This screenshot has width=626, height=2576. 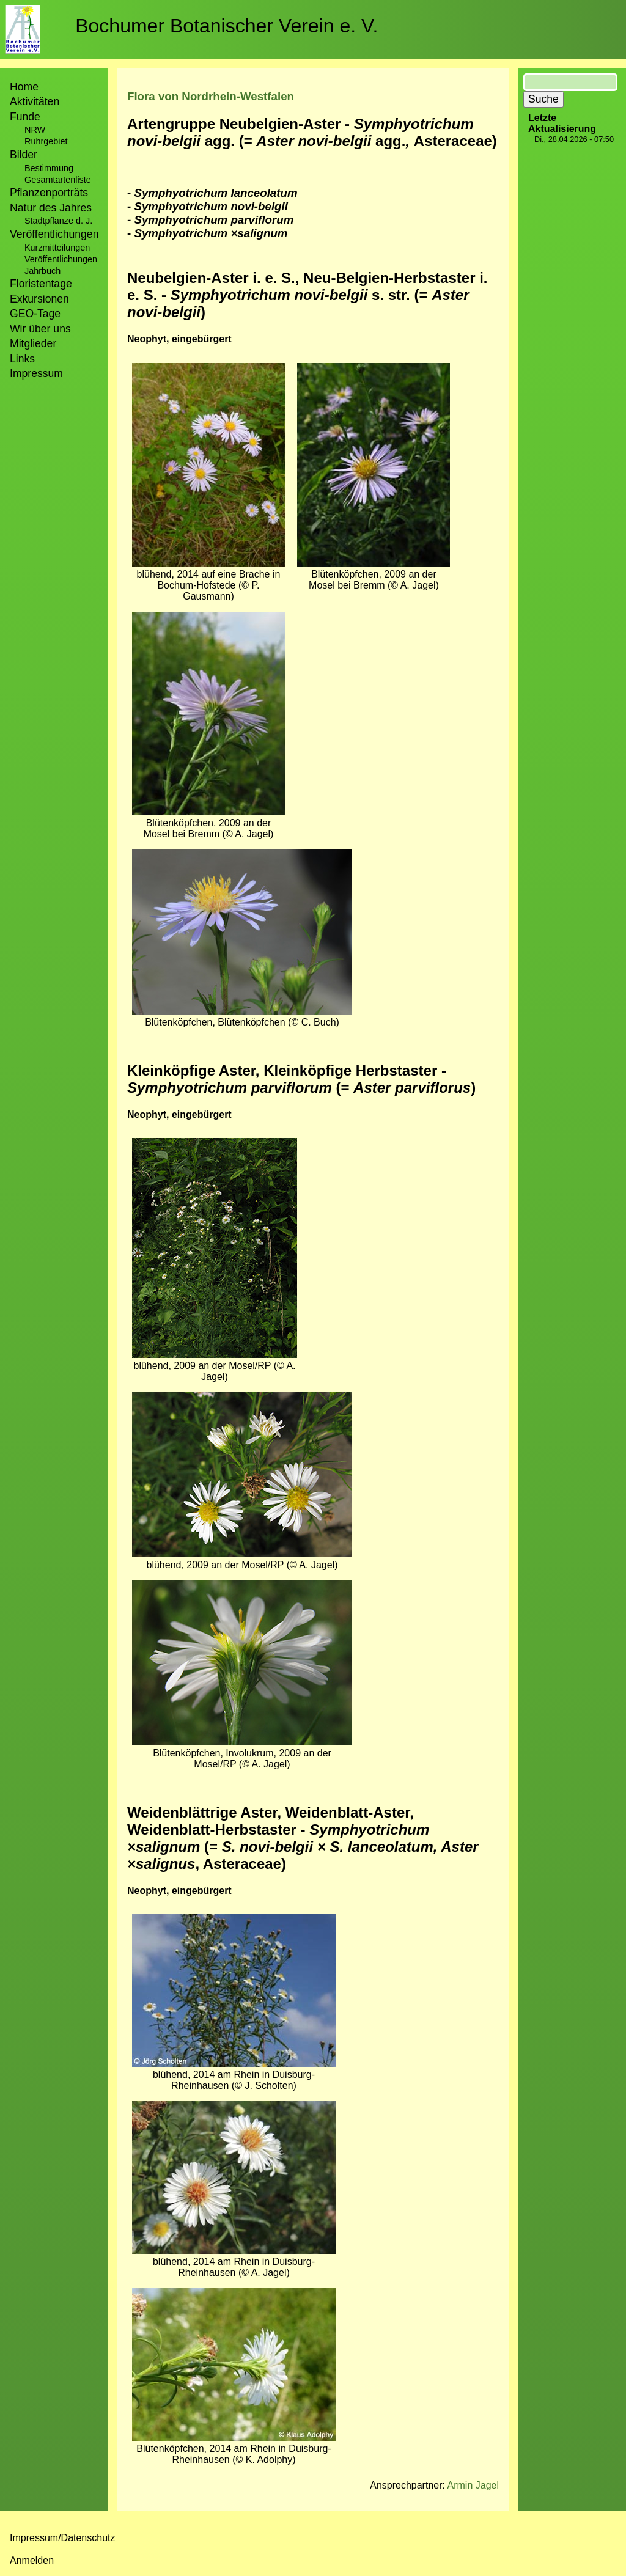 What do you see at coordinates (48, 168) in the screenshot?
I see `Bestimmung` at bounding box center [48, 168].